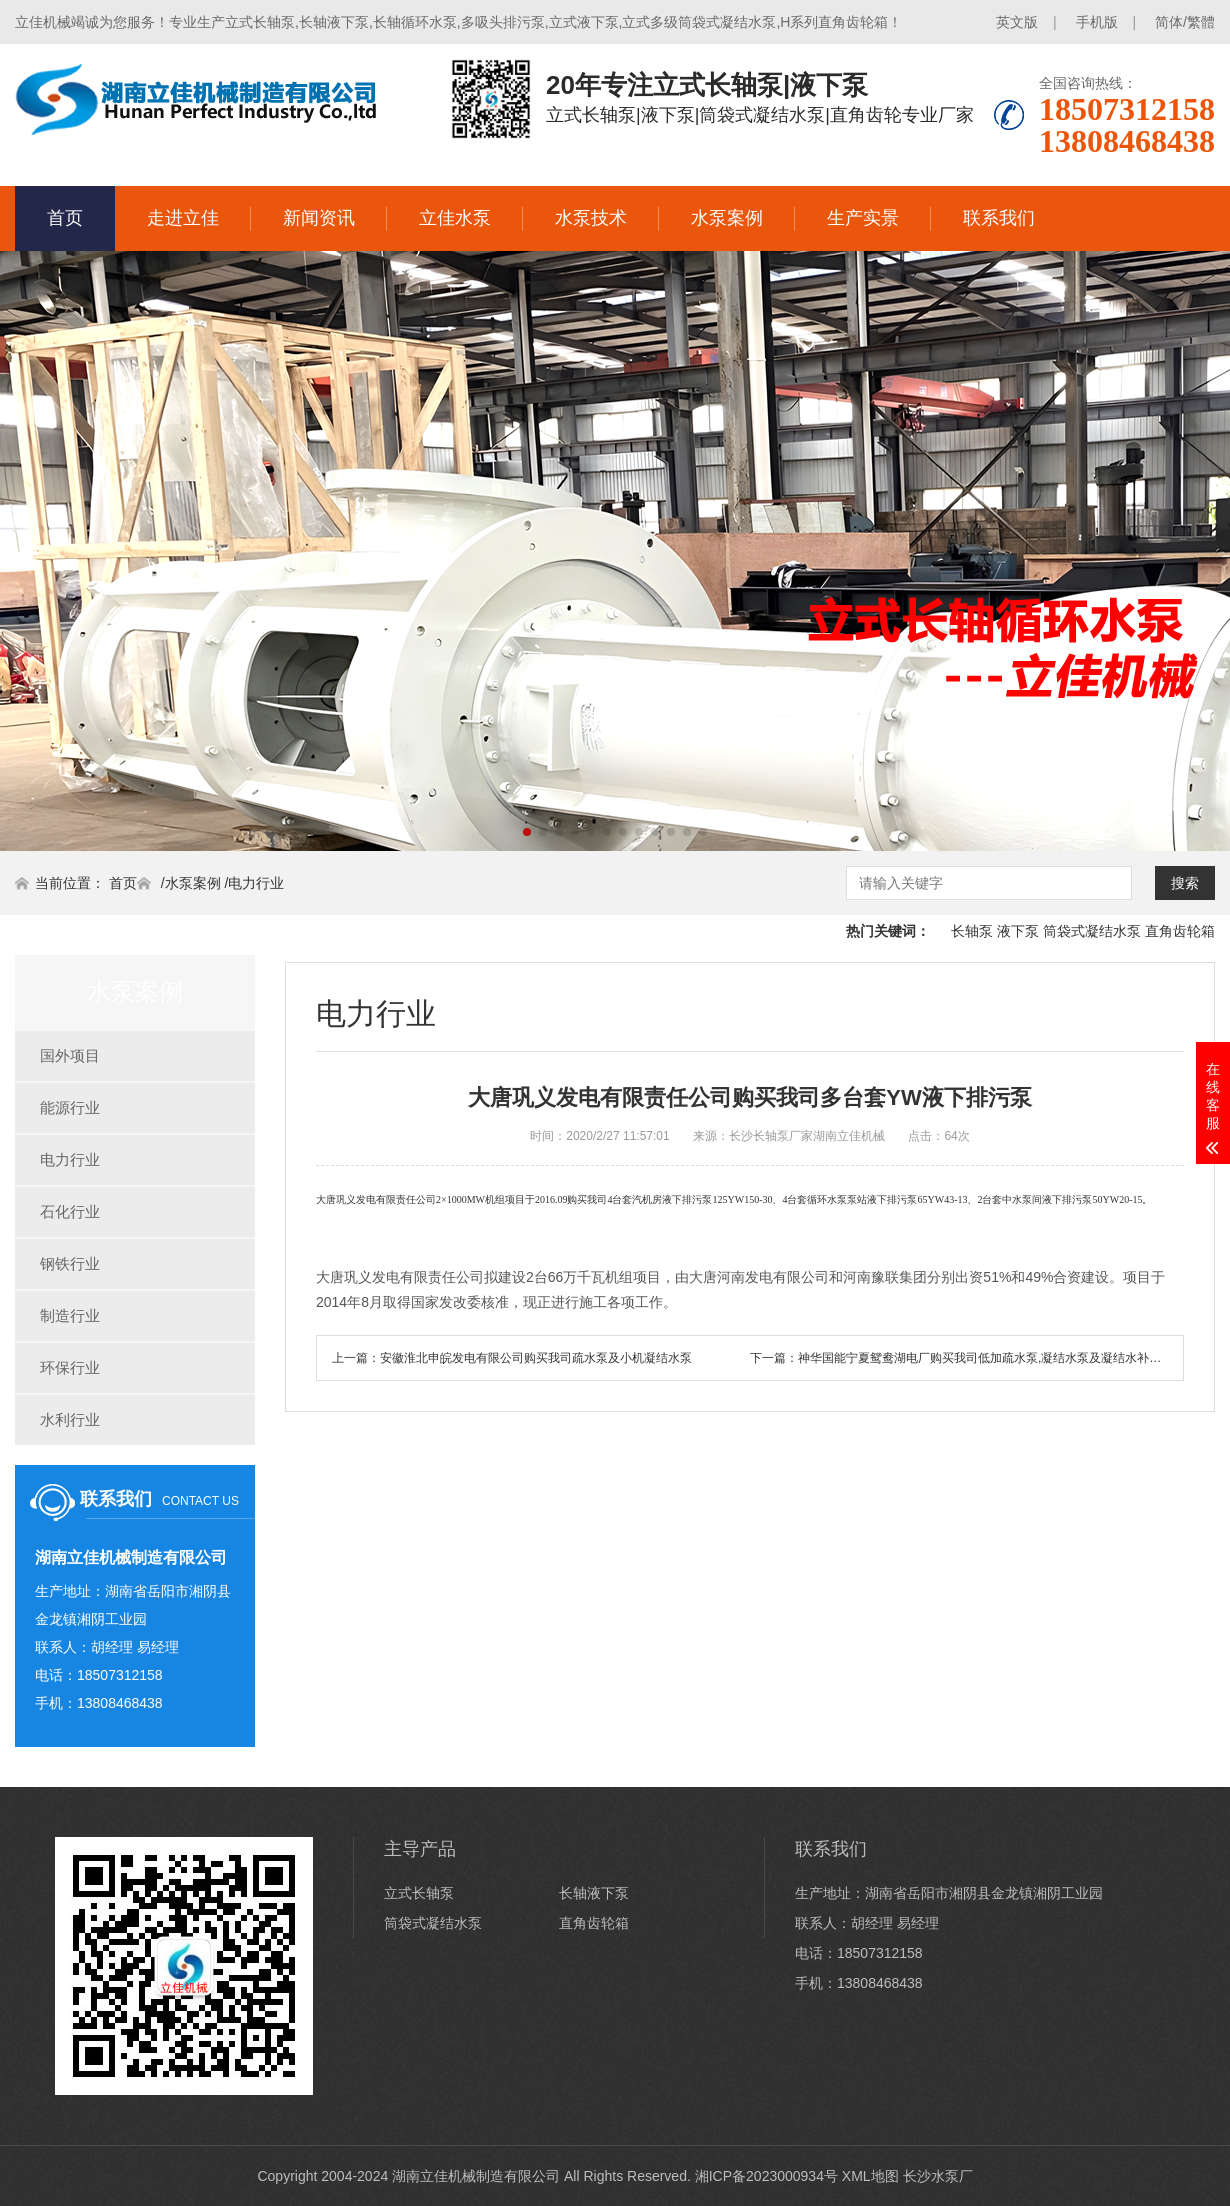 The width and height of the screenshot is (1230, 2206). I want to click on 湘ICP备2023000934号, so click(766, 2176).